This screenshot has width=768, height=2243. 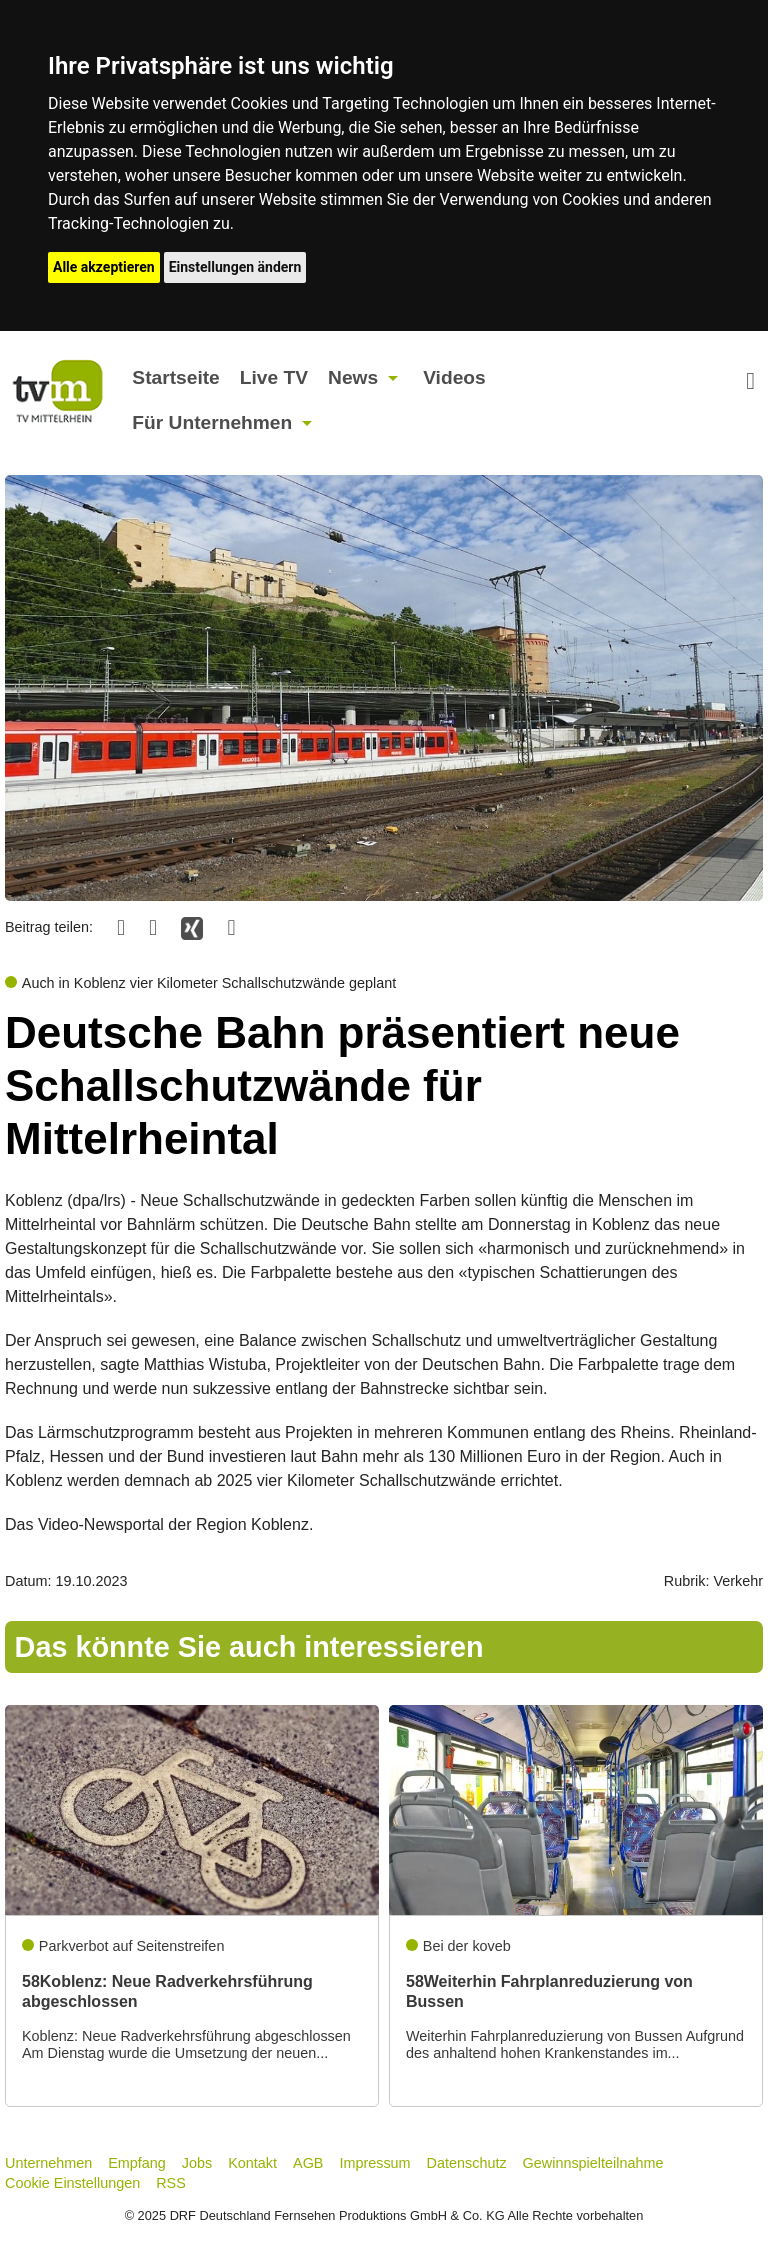 I want to click on Live TV, so click(x=274, y=377).